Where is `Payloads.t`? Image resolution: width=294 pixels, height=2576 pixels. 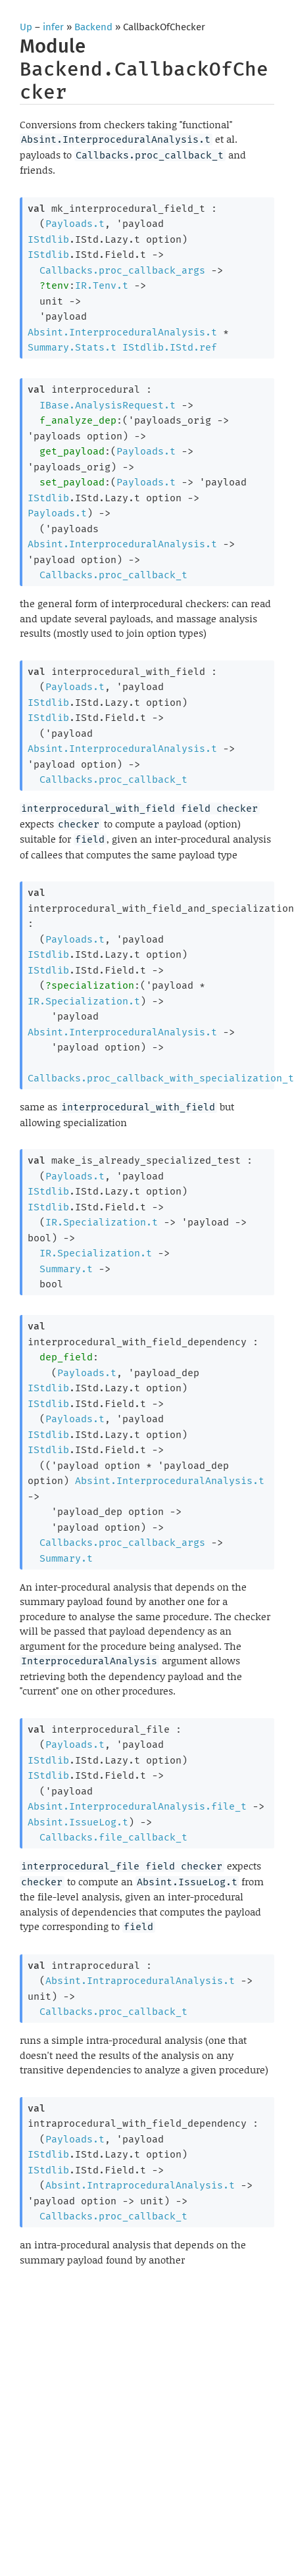 Payloads.t is located at coordinates (75, 224).